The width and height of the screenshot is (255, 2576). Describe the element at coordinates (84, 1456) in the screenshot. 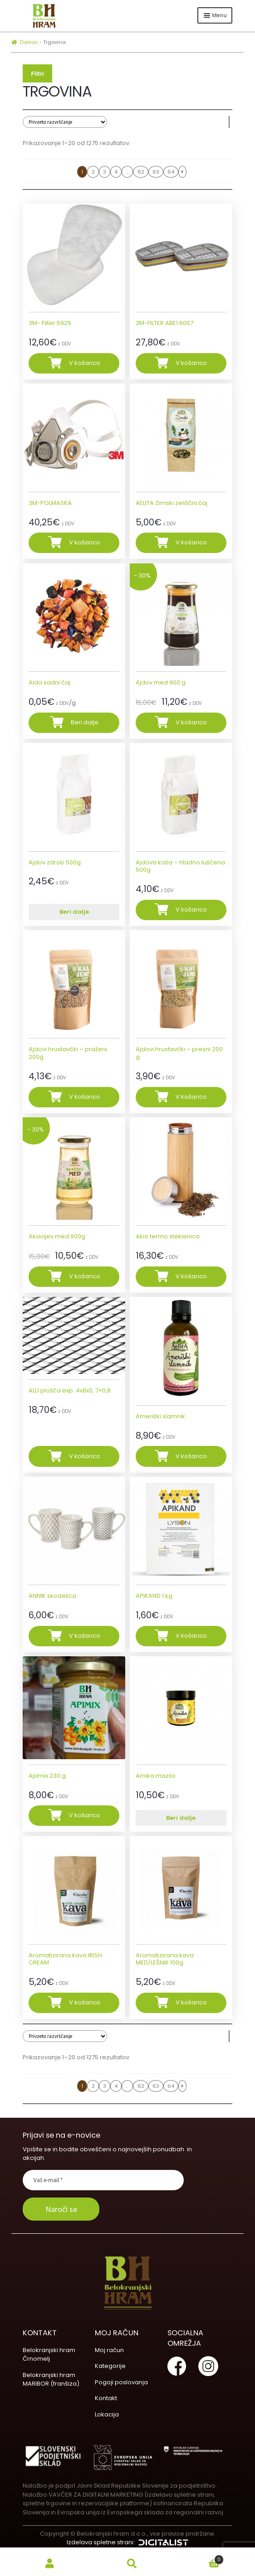

I see `V košarico [Dodajte “ALU plošča exp. 4x8x0, 7x0,8” v košarico]` at that location.